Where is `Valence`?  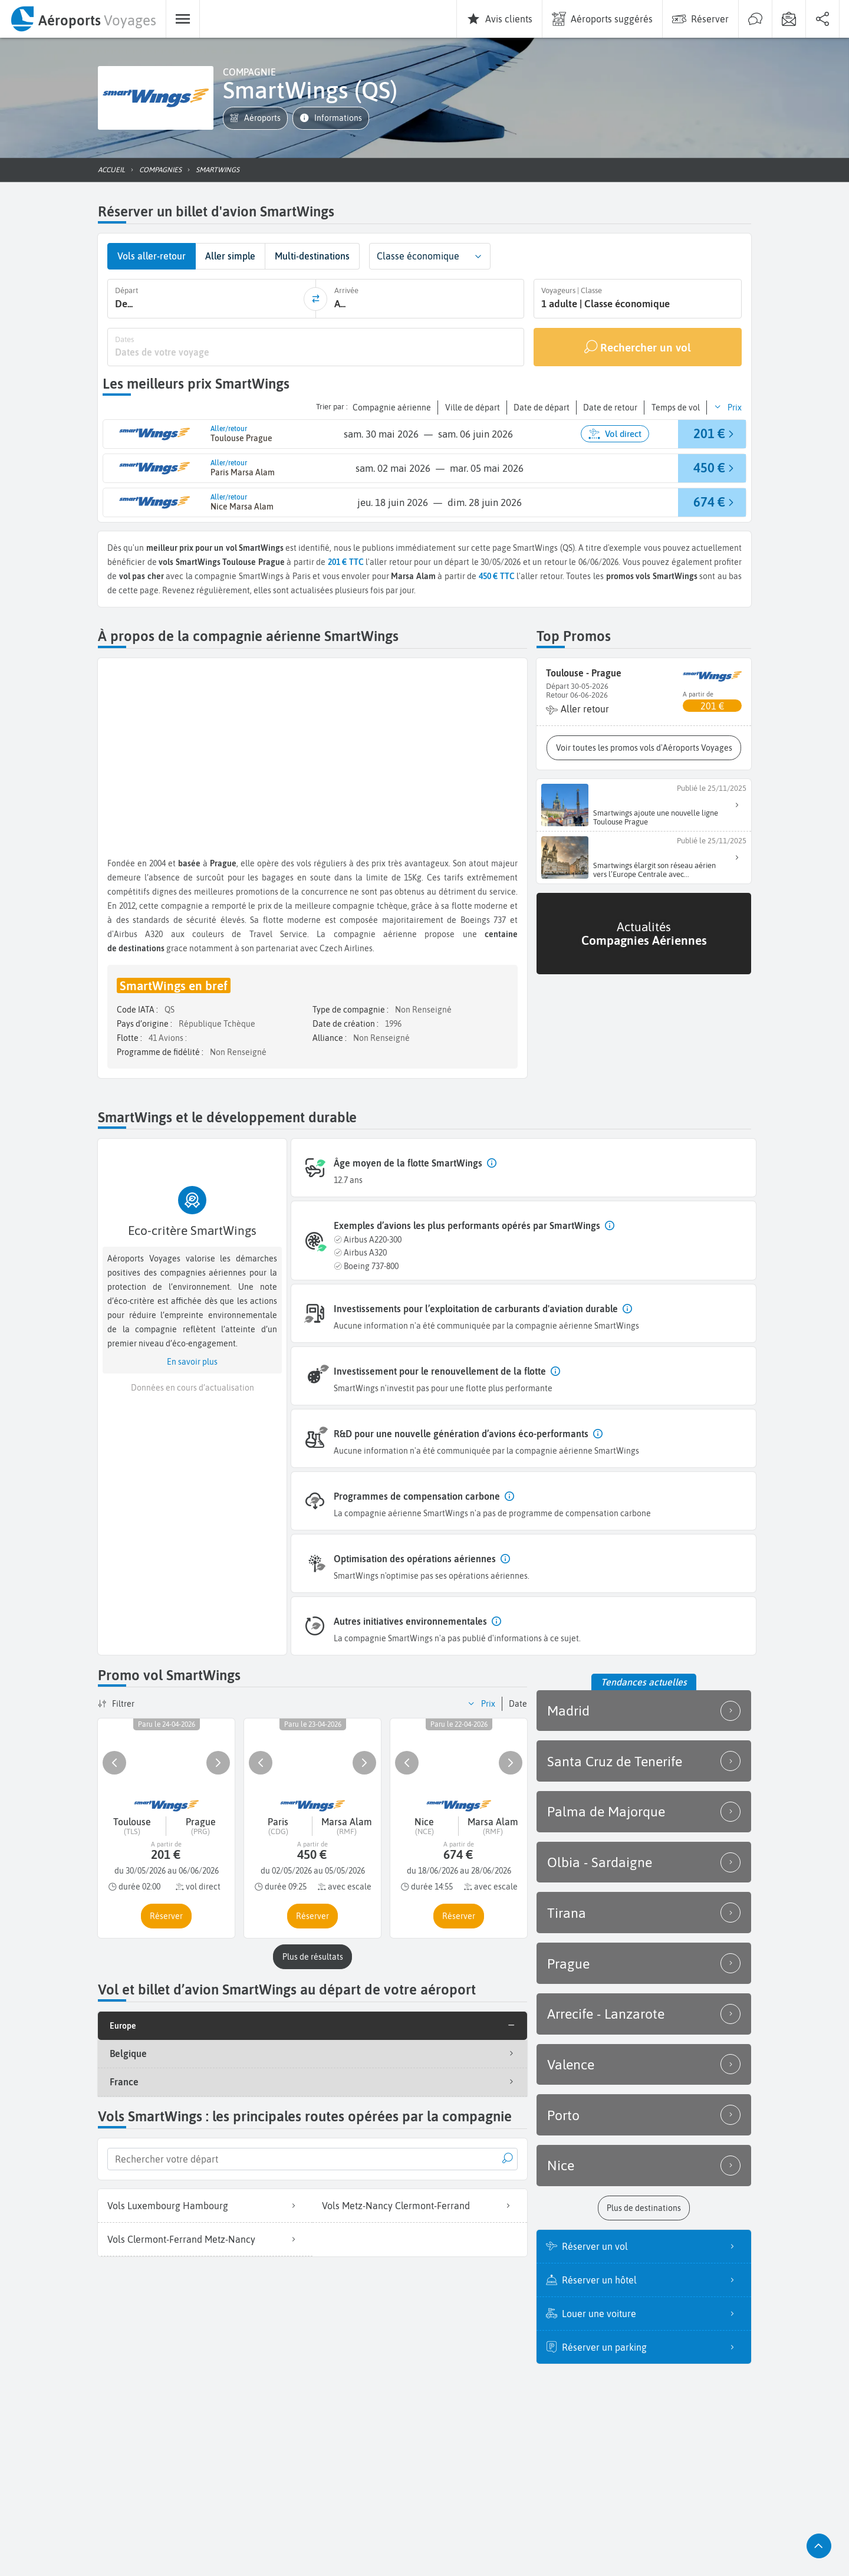 Valence is located at coordinates (644, 2047).